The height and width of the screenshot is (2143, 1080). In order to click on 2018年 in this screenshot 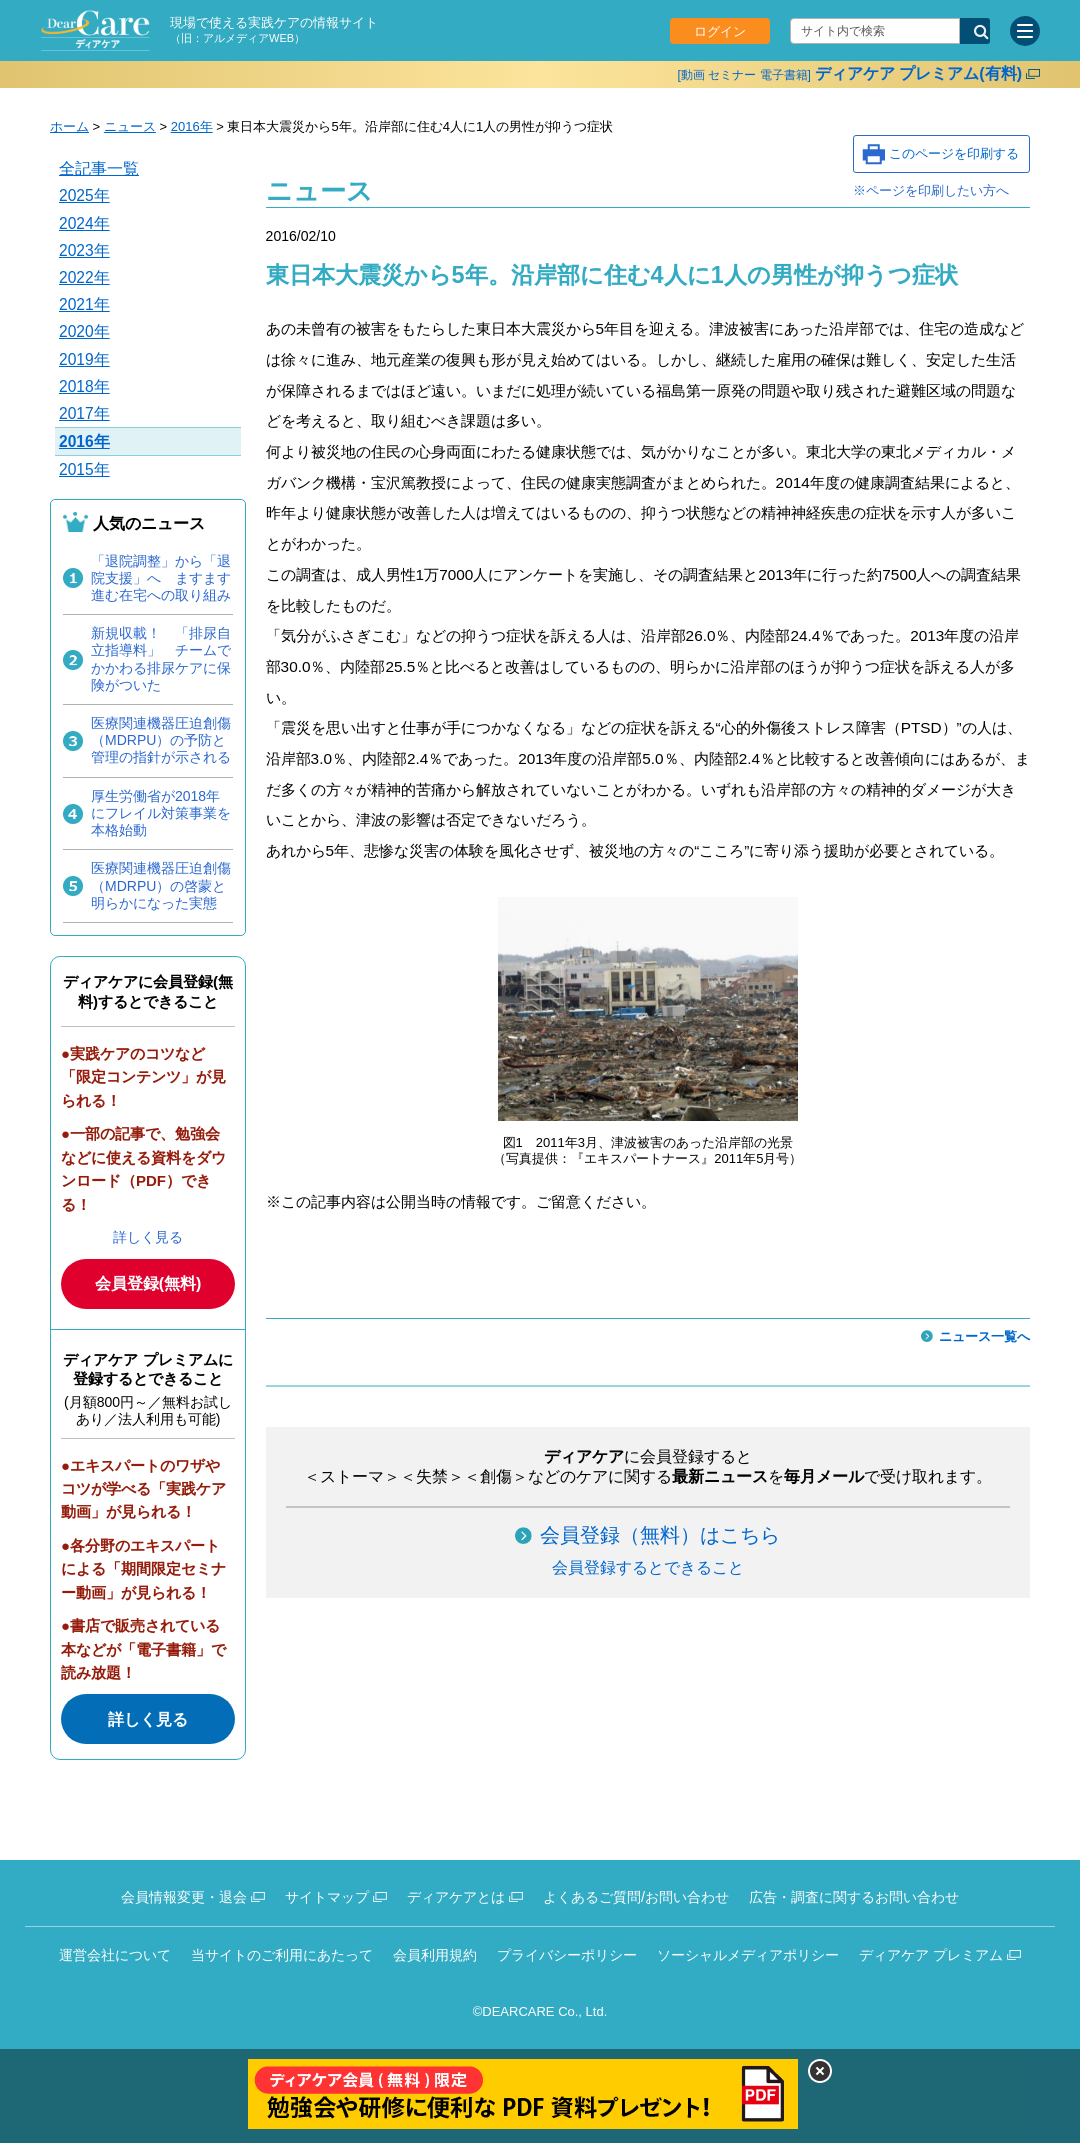, I will do `click(84, 386)`.